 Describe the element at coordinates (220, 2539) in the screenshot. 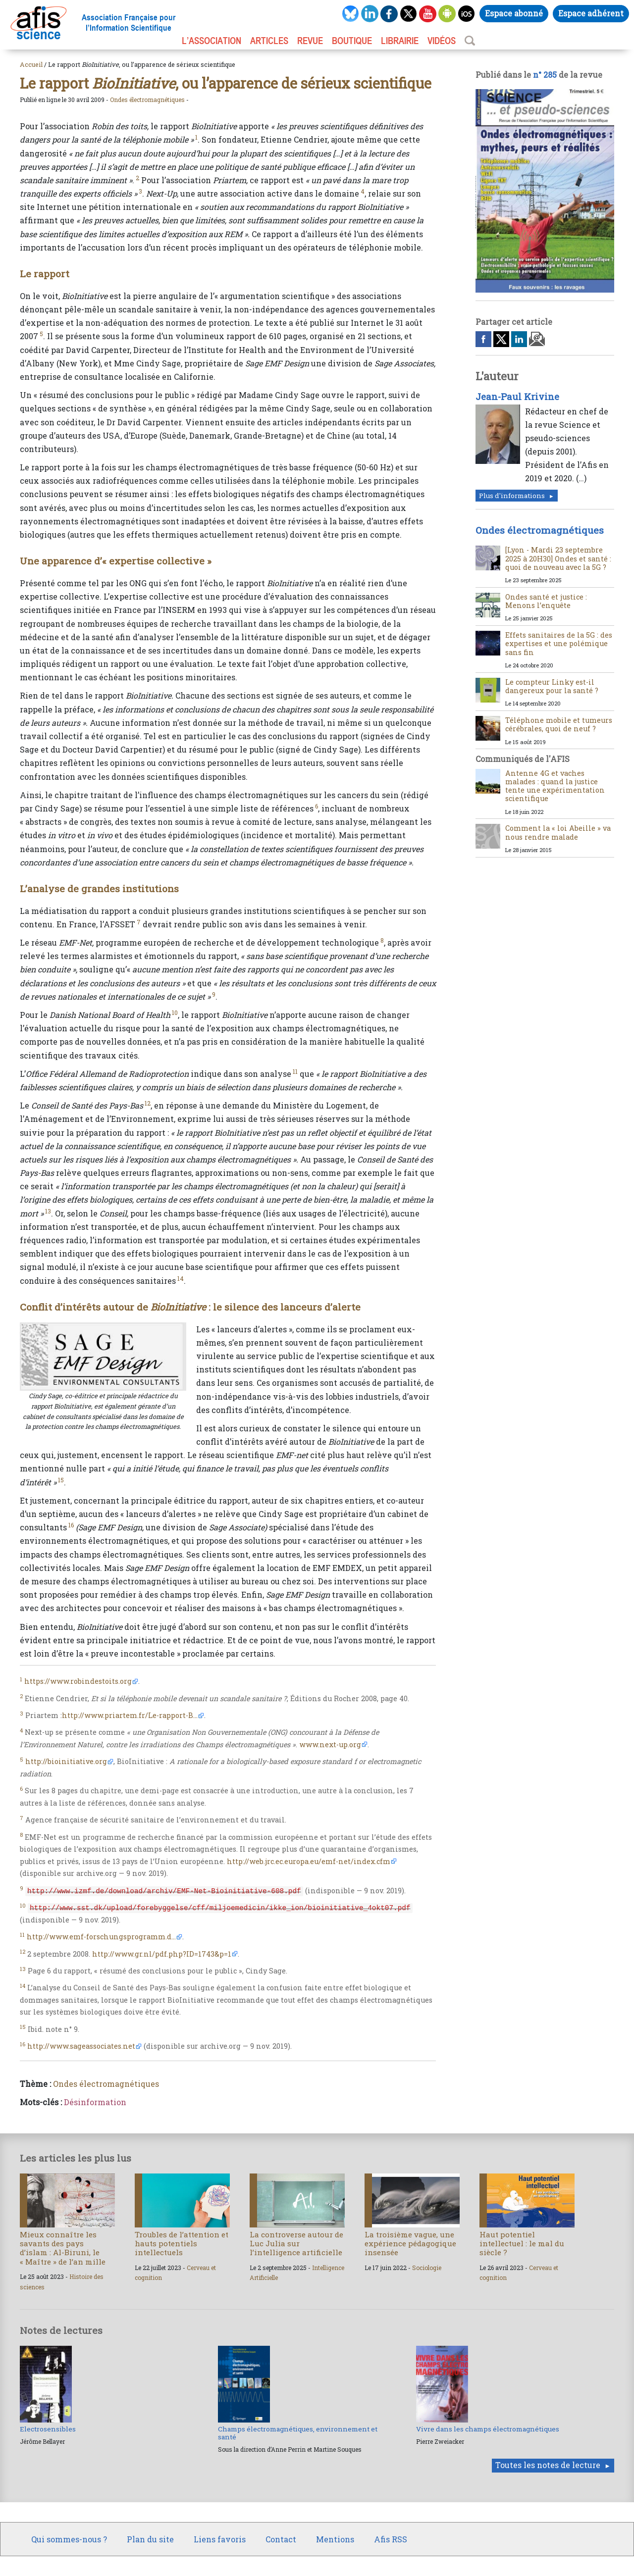

I see `Liens favoris` at that location.